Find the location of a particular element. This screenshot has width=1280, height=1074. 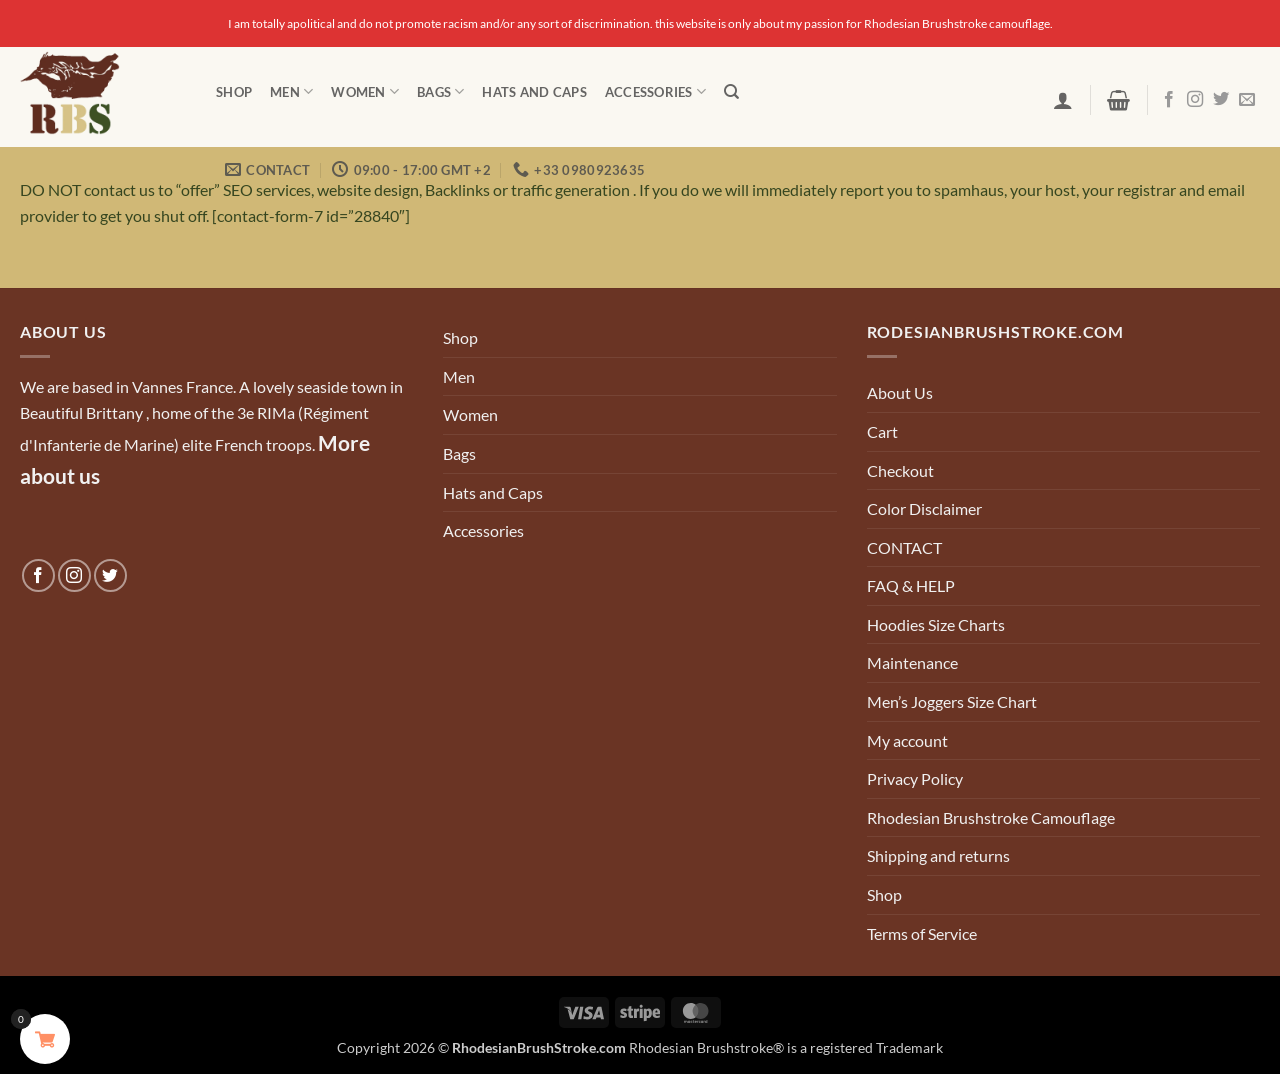

My account is located at coordinates (907, 740).